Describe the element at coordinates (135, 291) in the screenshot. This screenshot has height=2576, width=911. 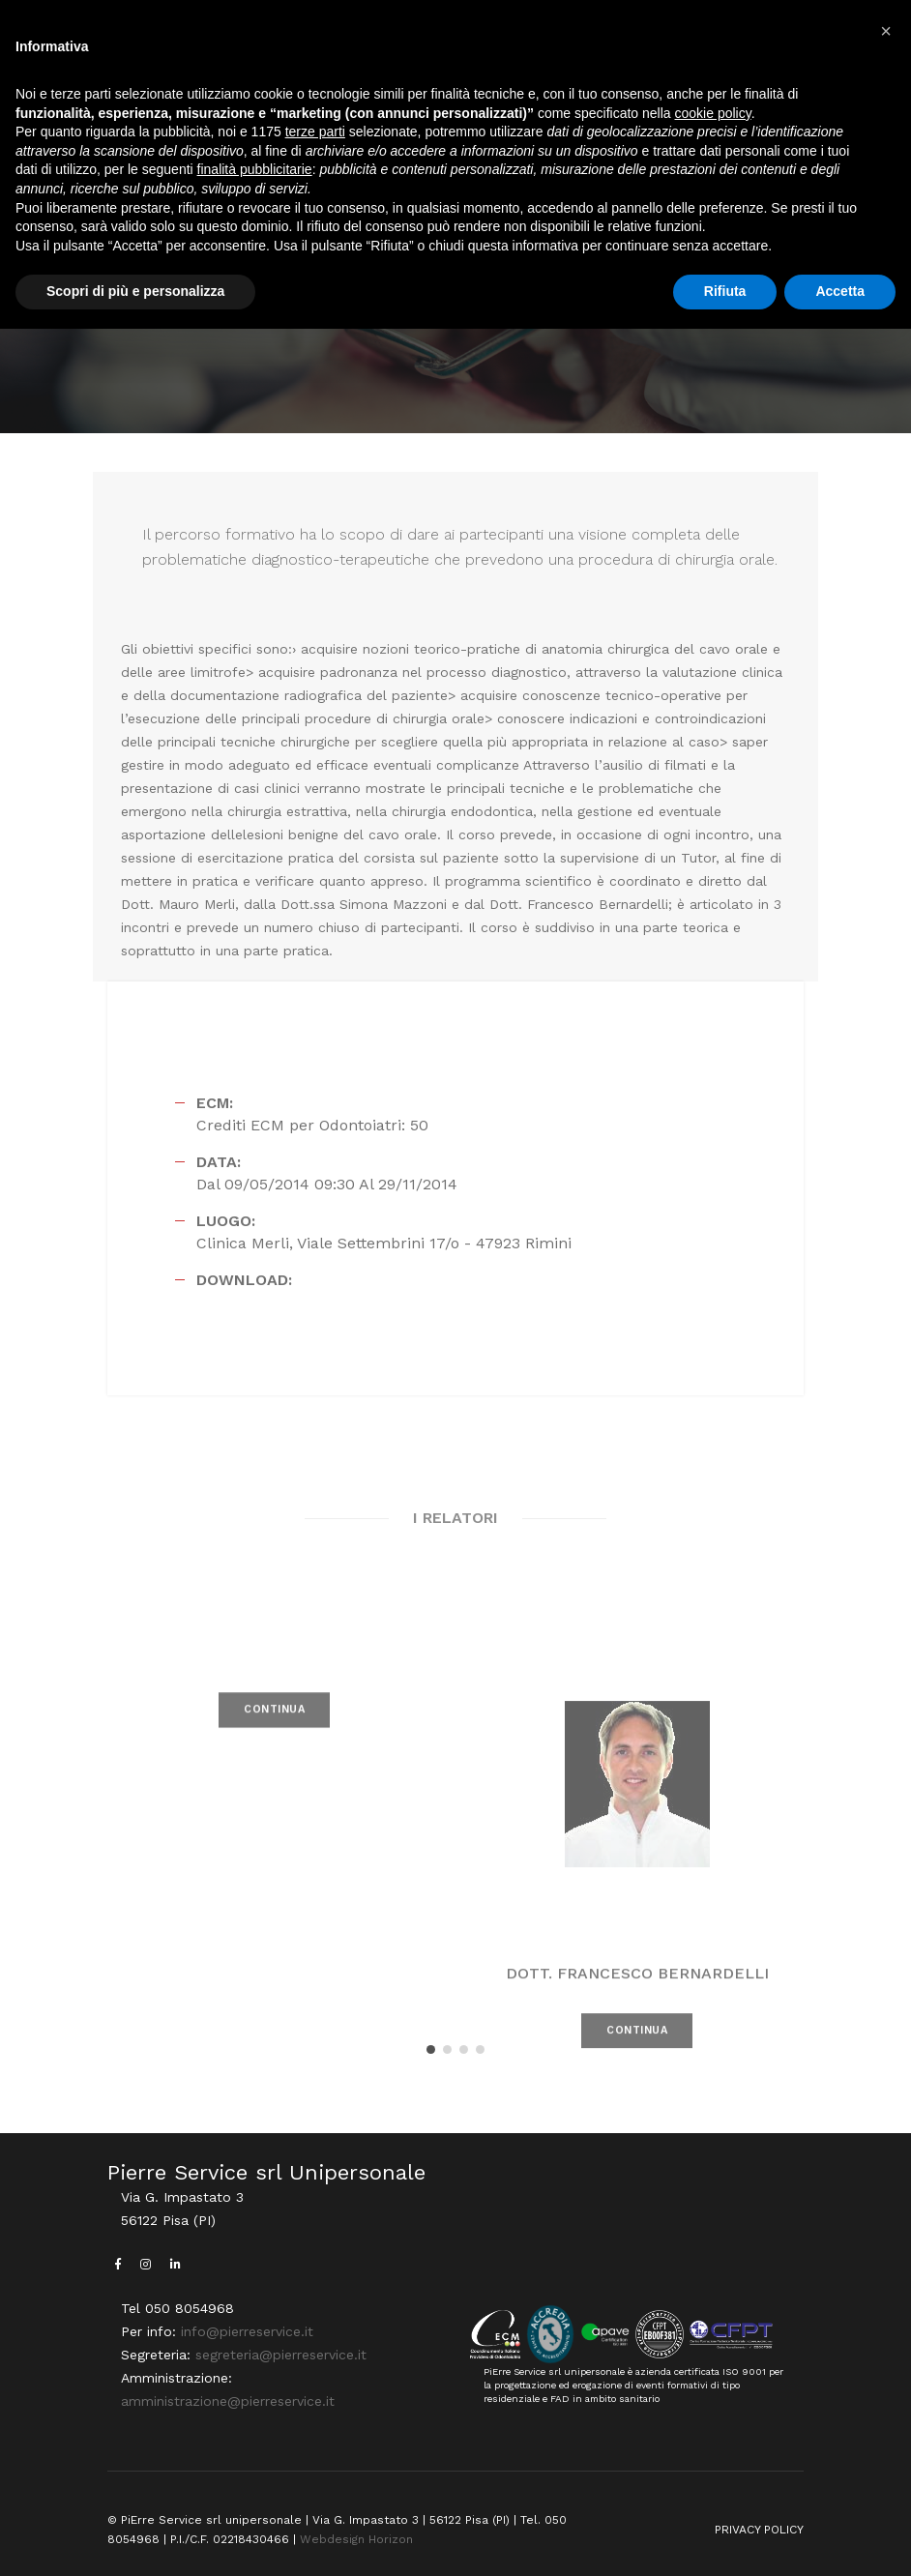
I see `Scopri di più e personalizza [button]` at that location.